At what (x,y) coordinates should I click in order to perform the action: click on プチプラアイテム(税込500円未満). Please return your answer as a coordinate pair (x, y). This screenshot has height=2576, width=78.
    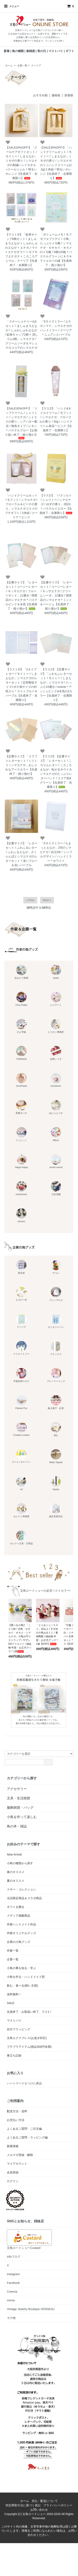
    Looking at the image, I should click on (29, 2046).